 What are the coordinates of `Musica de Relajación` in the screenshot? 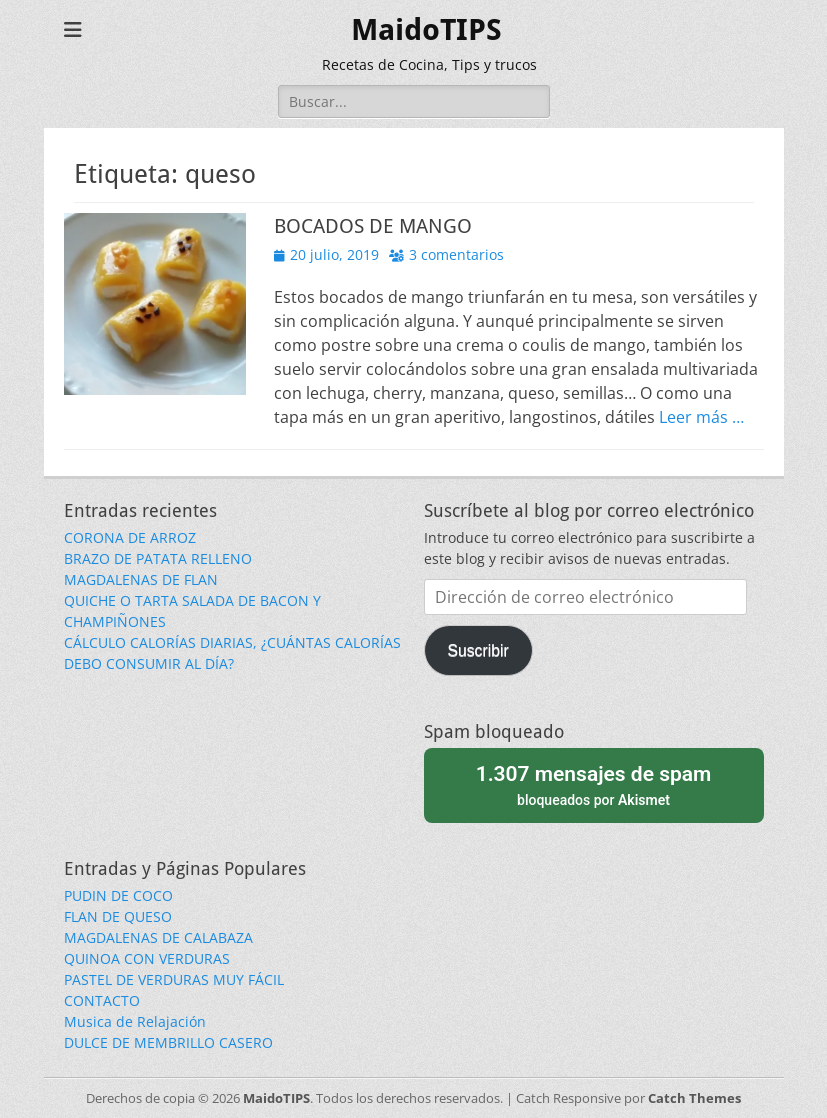 It's located at (135, 1021).